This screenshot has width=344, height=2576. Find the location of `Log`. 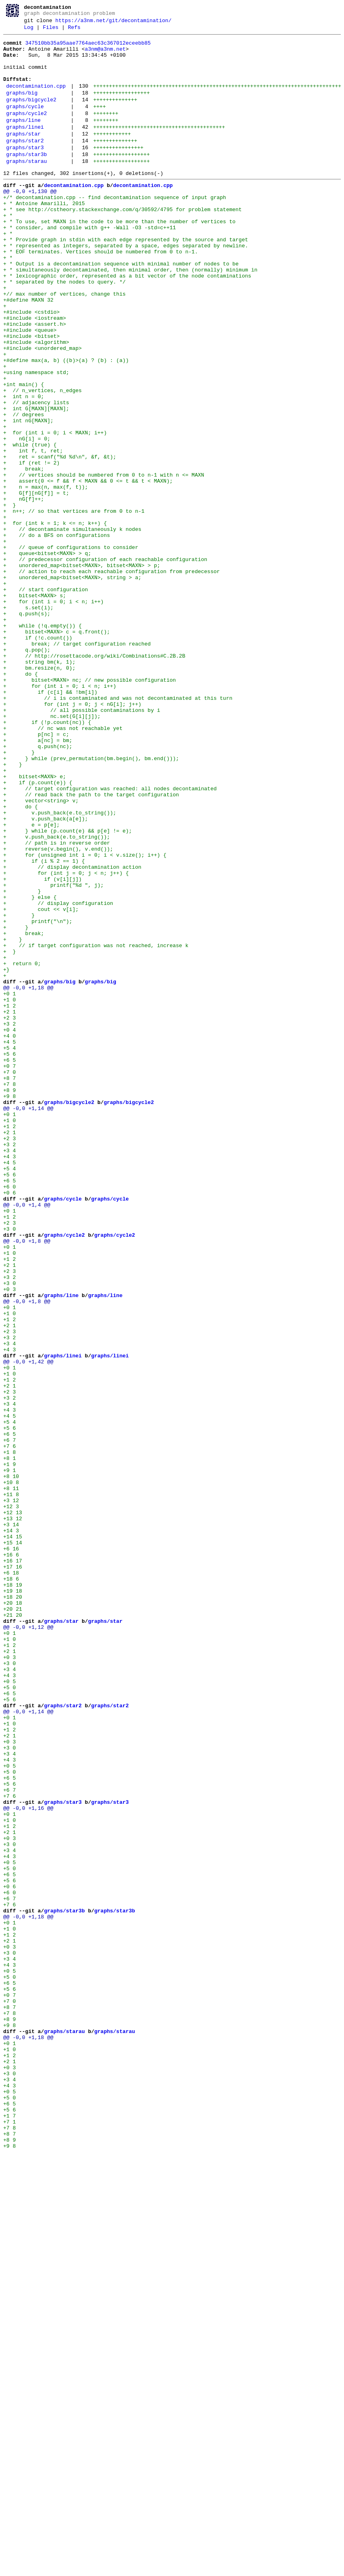

Log is located at coordinates (28, 31).